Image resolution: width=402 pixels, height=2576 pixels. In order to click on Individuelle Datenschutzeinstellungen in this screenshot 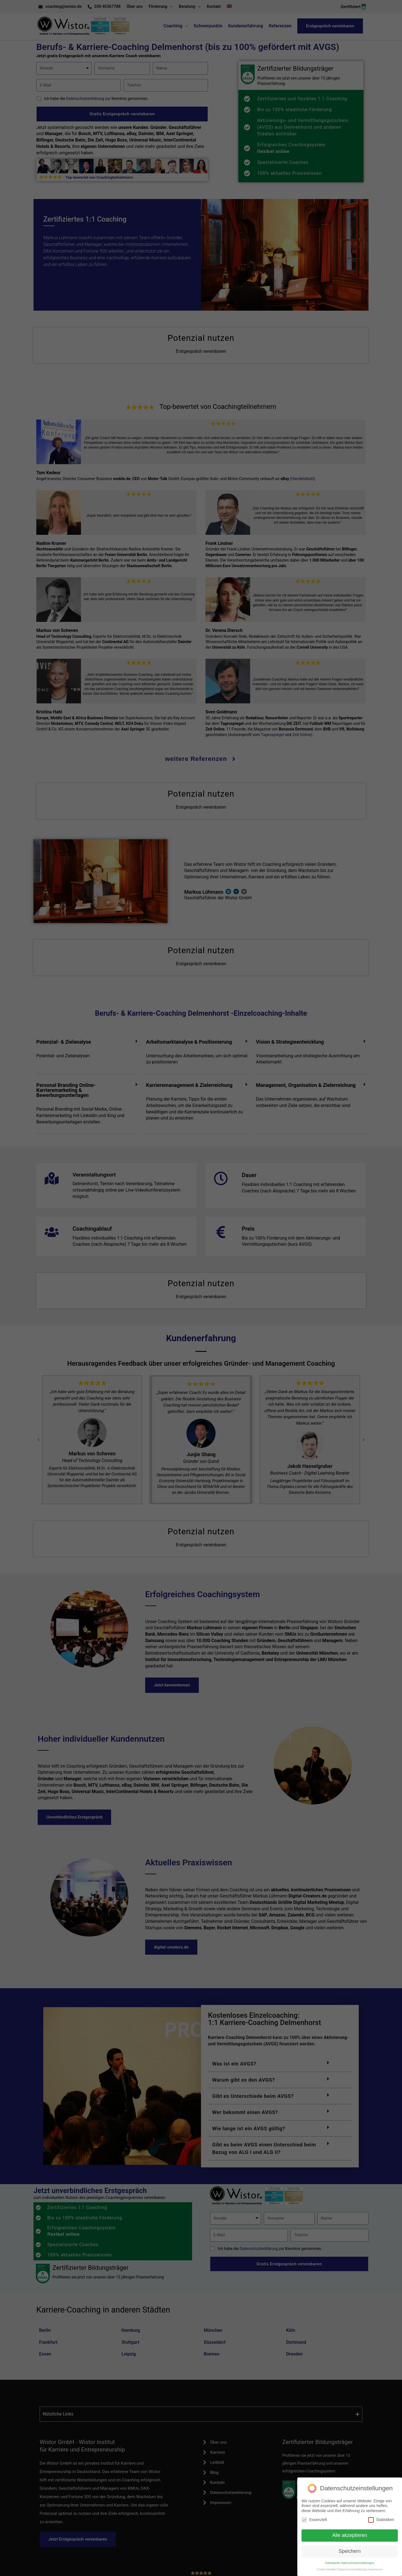, I will do `click(349, 2563)`.